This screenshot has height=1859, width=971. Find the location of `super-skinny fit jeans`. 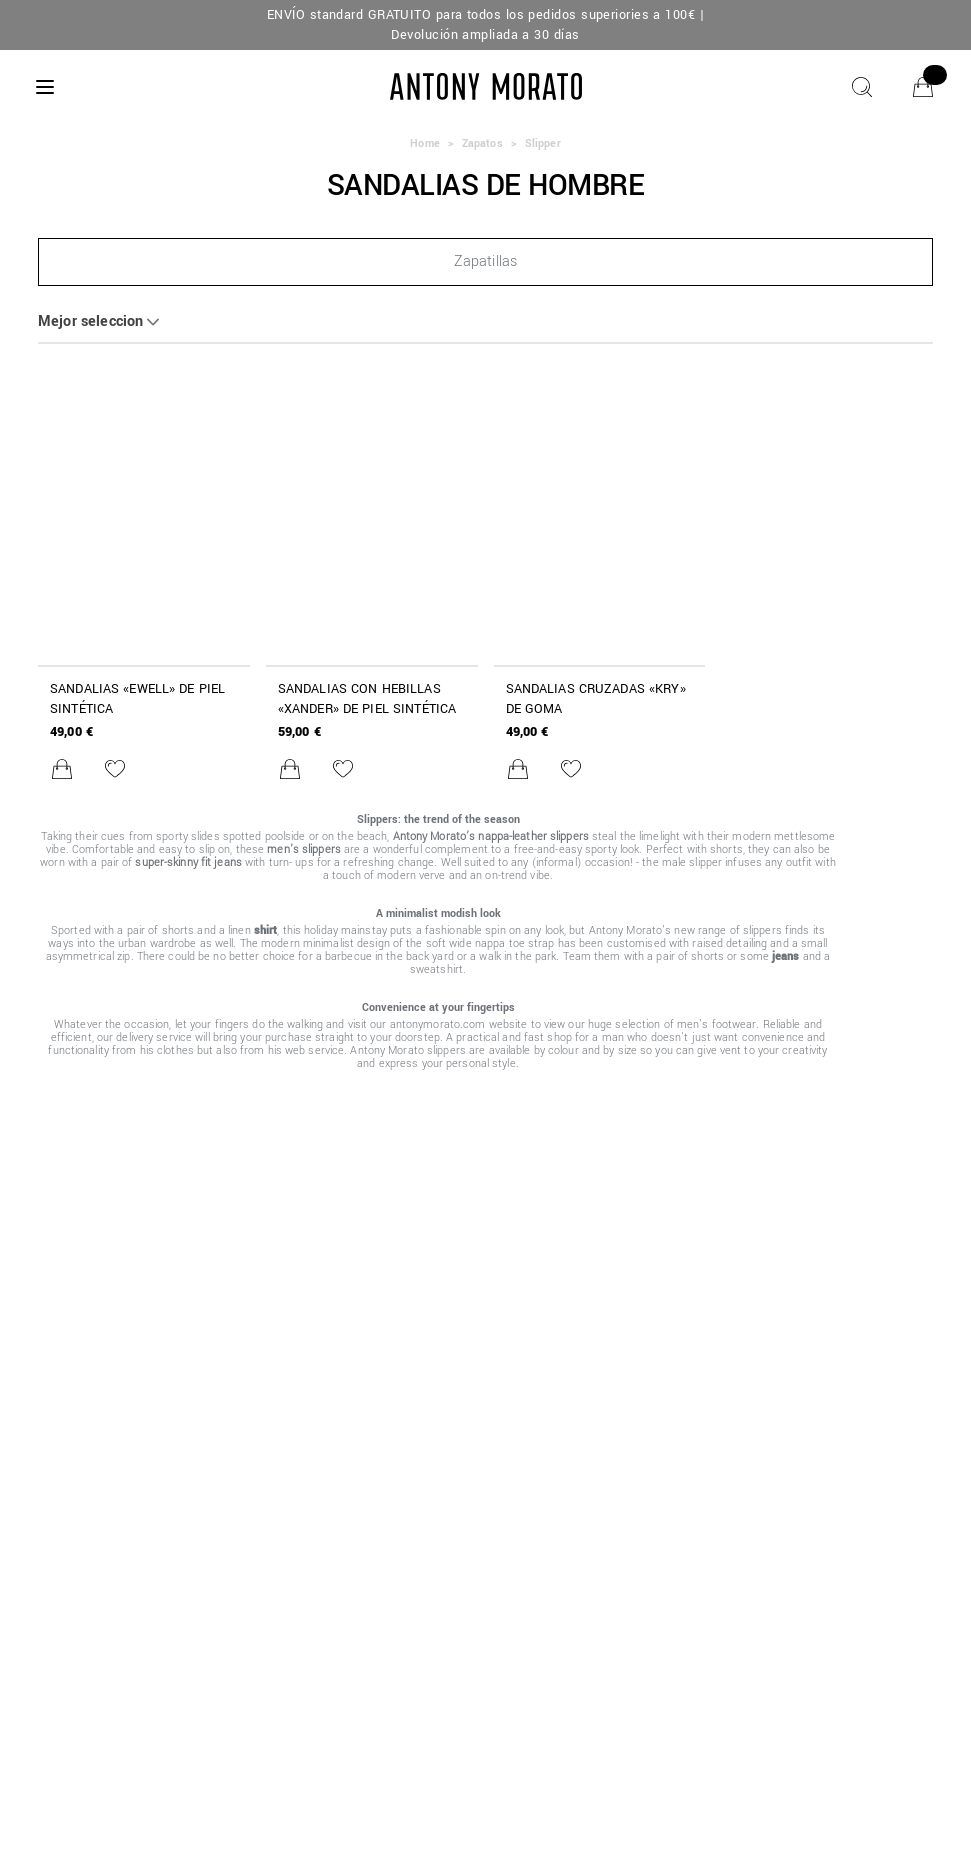

super-skinny fit jeans is located at coordinates (188, 862).